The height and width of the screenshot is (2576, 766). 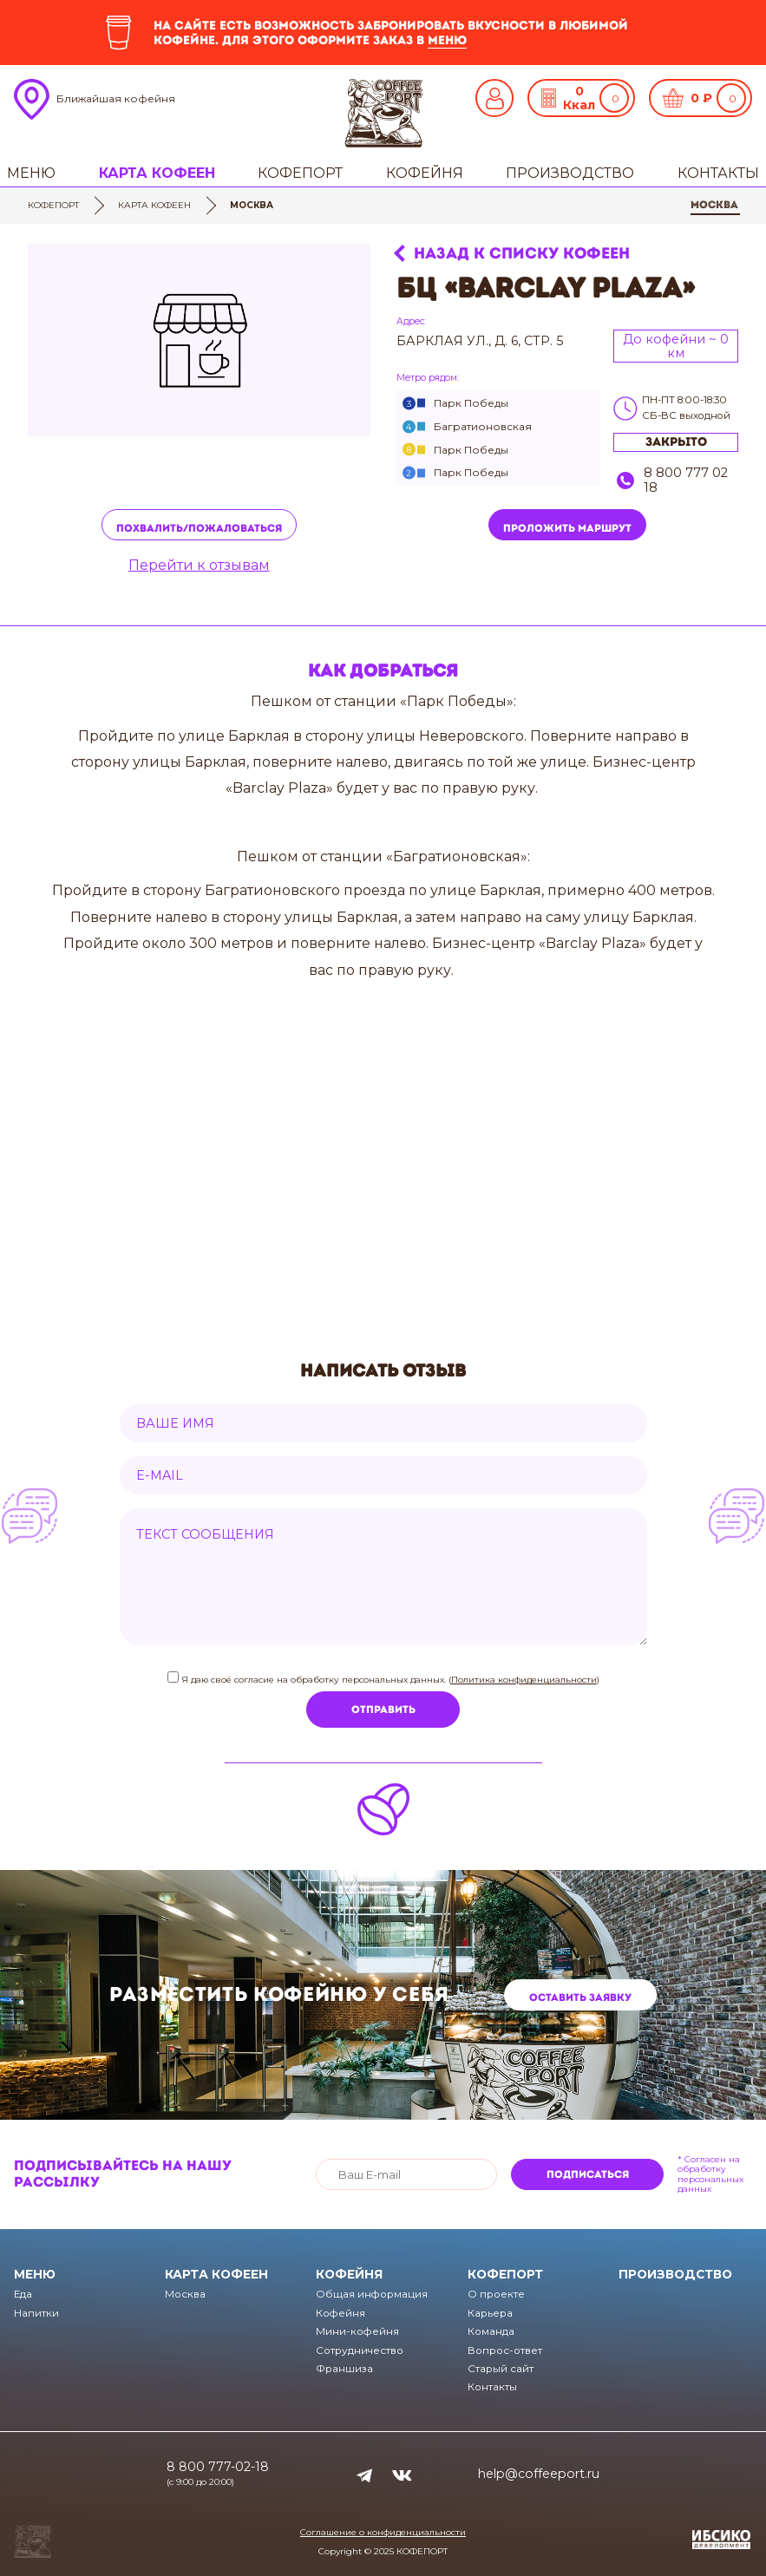 I want to click on О проекте, so click(x=496, y=2294).